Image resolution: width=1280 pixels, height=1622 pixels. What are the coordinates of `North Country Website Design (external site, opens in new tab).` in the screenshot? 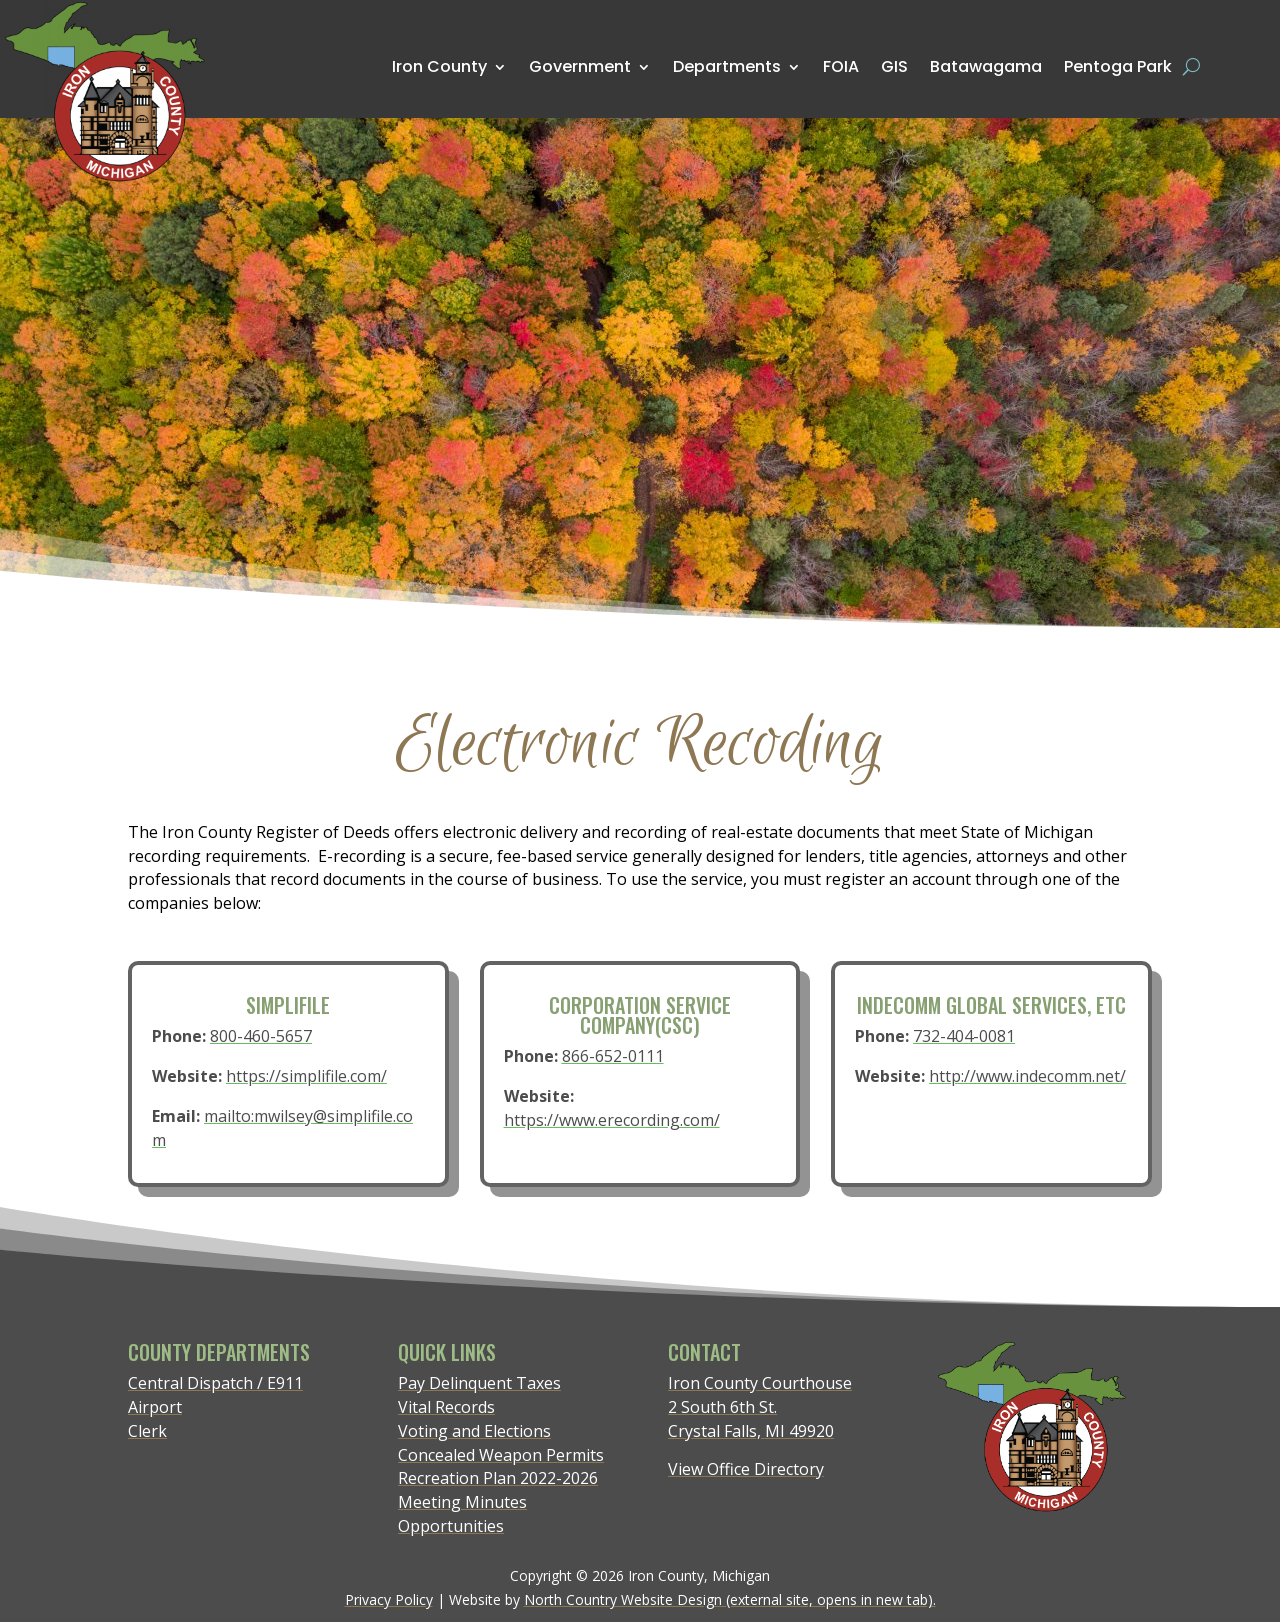 It's located at (730, 1599).